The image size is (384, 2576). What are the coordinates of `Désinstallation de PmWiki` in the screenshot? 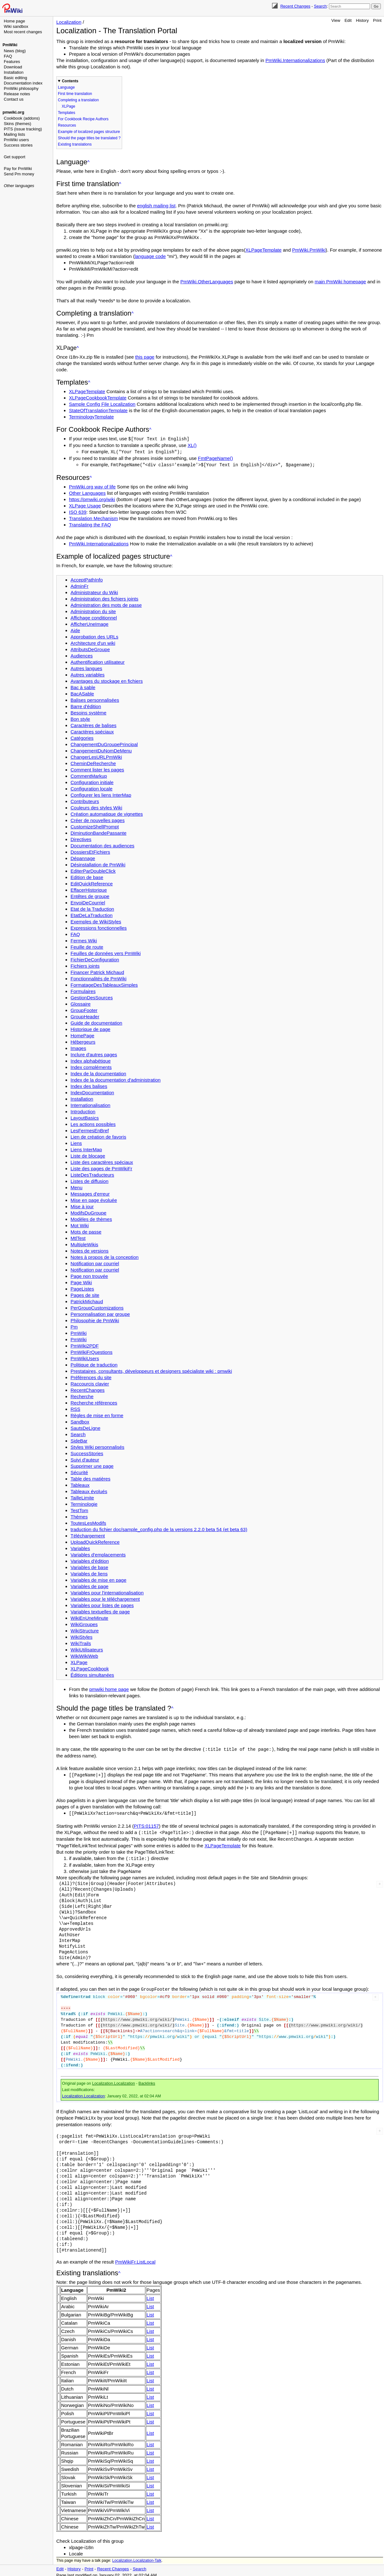 It's located at (98, 863).